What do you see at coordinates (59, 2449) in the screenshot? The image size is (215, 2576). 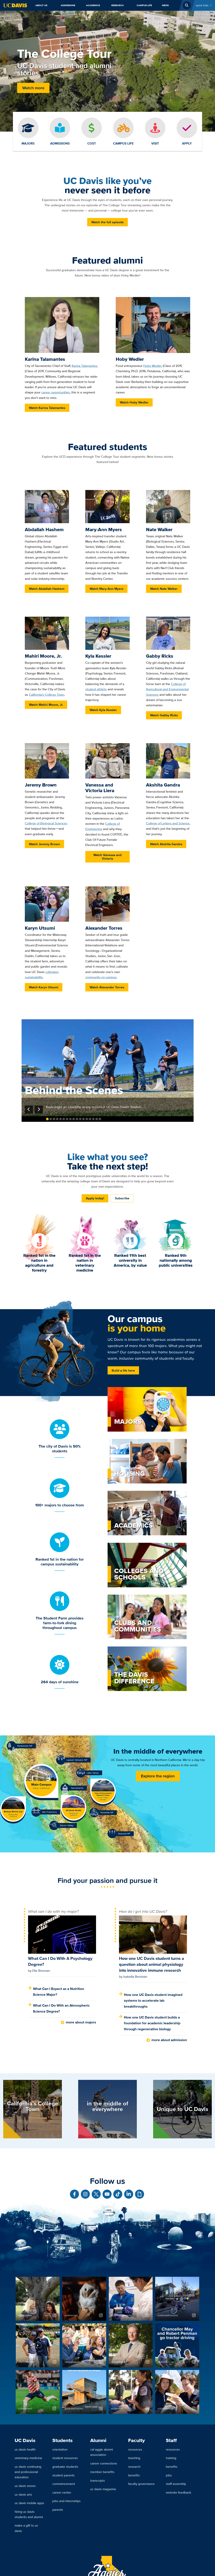 I see `Orientation` at bounding box center [59, 2449].